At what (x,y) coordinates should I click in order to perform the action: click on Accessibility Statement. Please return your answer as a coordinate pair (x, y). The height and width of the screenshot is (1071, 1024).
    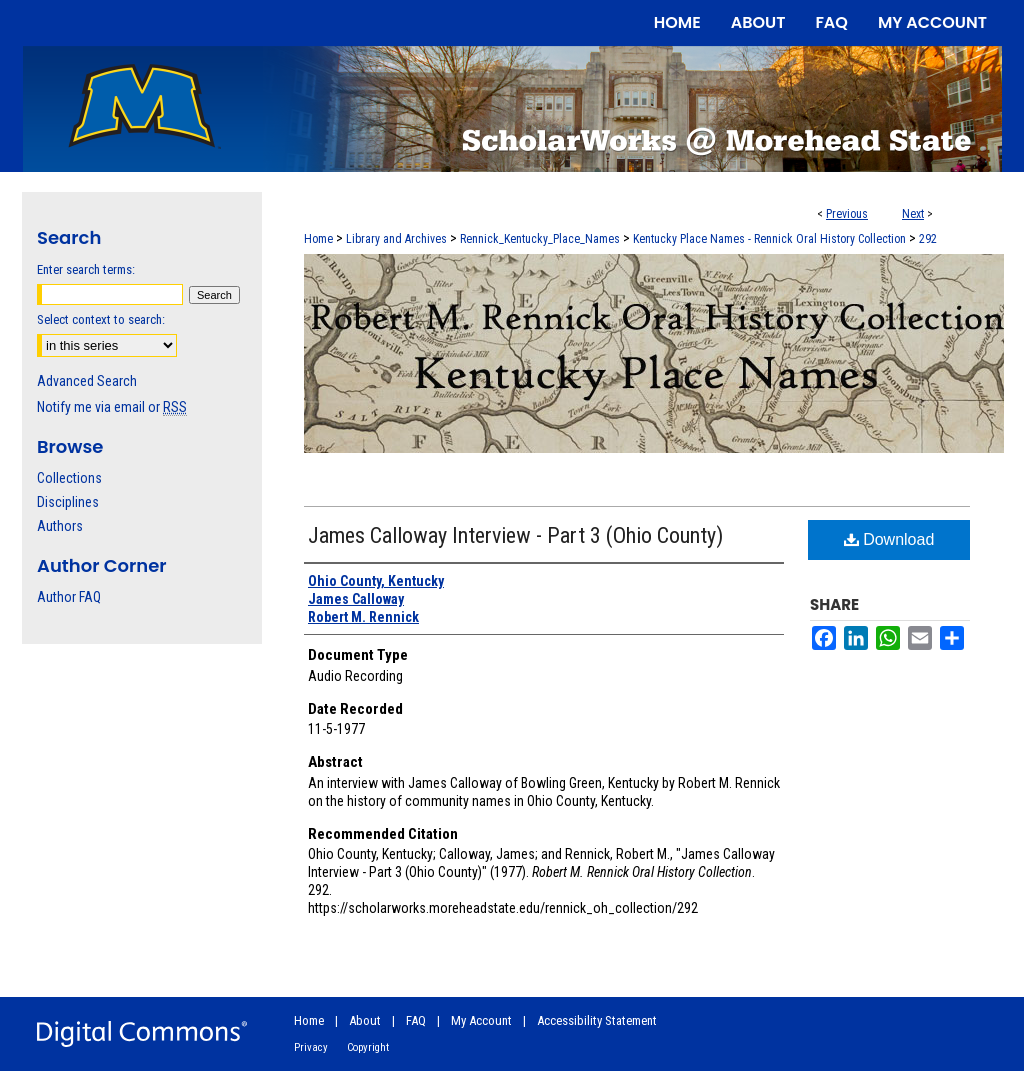
    Looking at the image, I should click on (597, 1020).